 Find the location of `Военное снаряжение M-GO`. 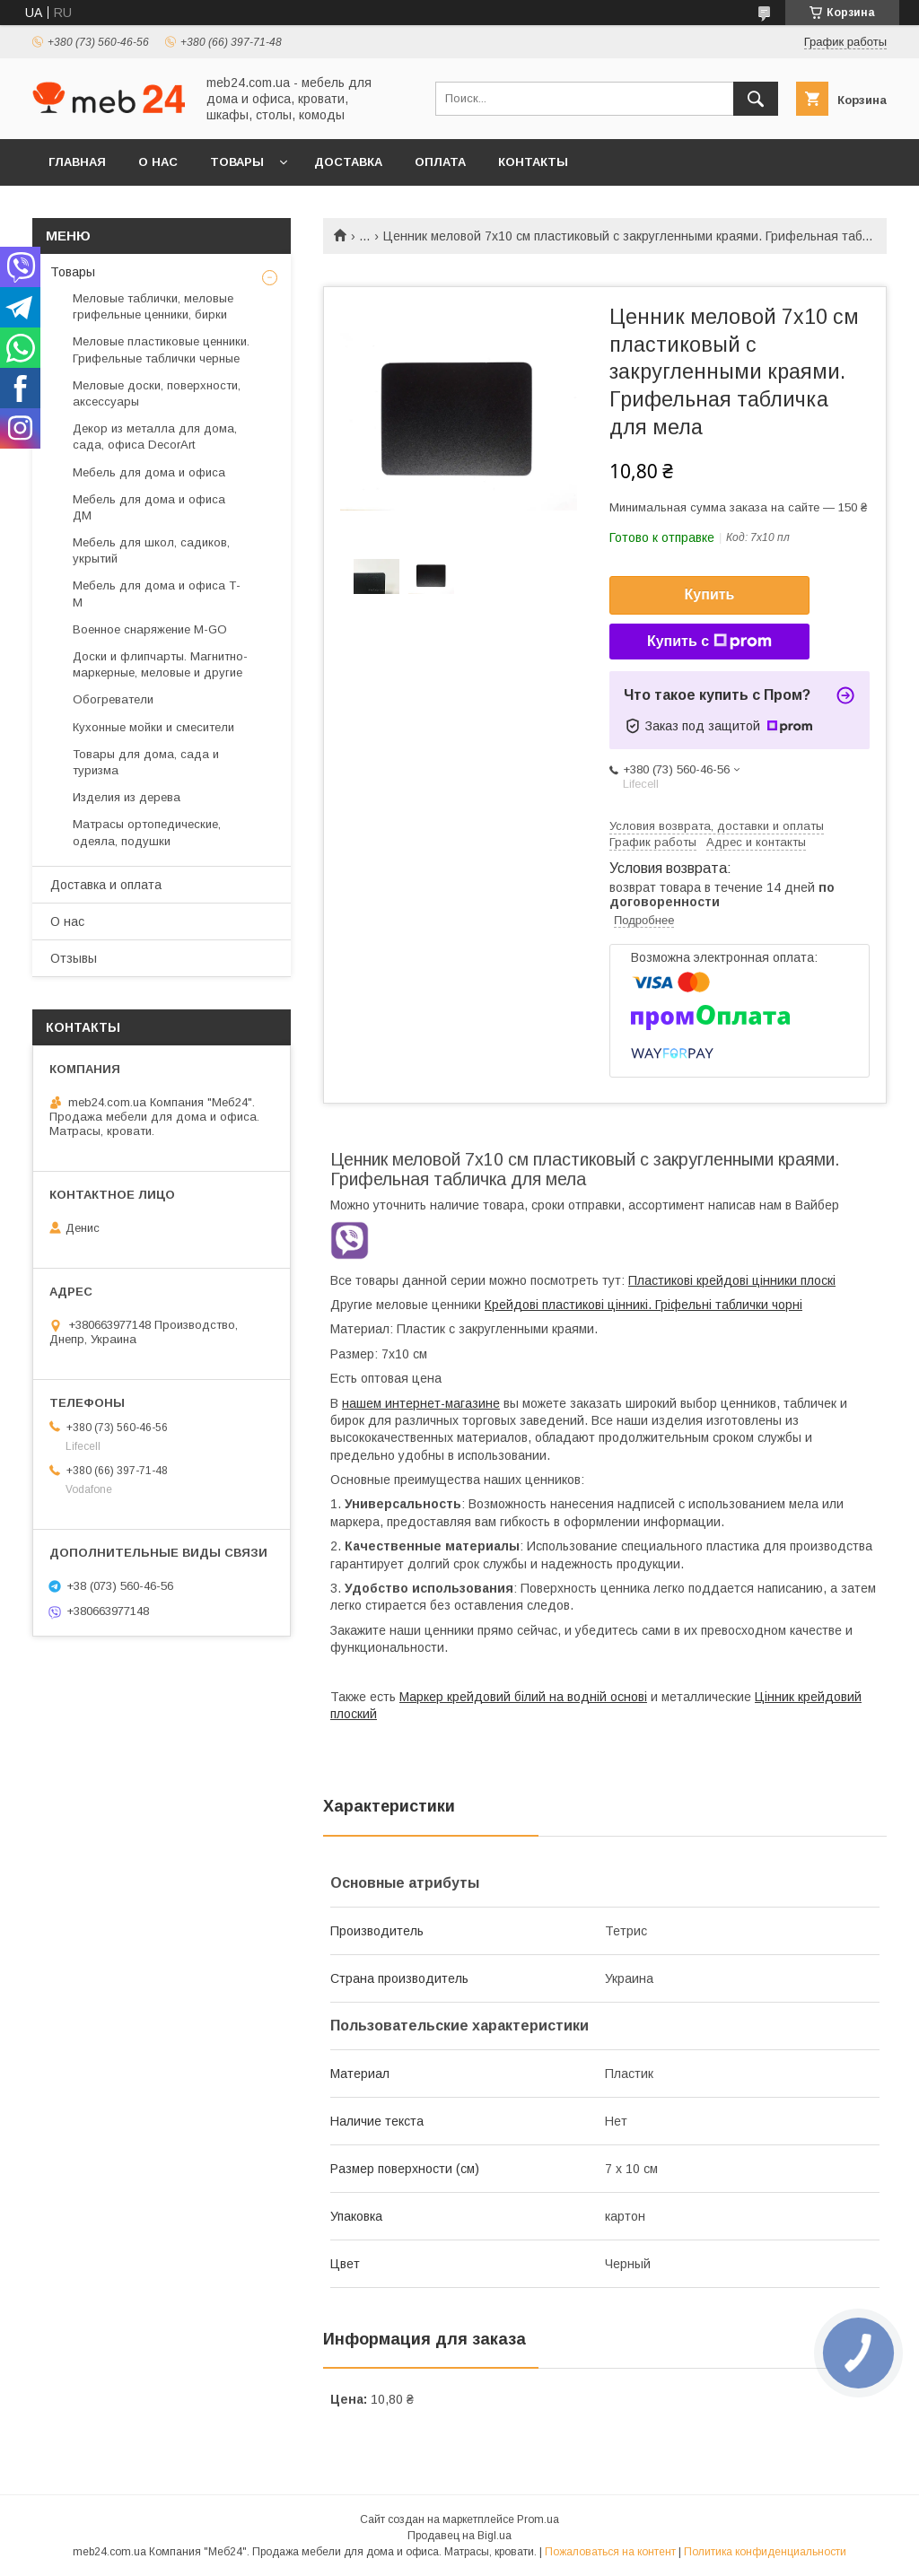

Военное снаряжение M-GO is located at coordinates (150, 629).